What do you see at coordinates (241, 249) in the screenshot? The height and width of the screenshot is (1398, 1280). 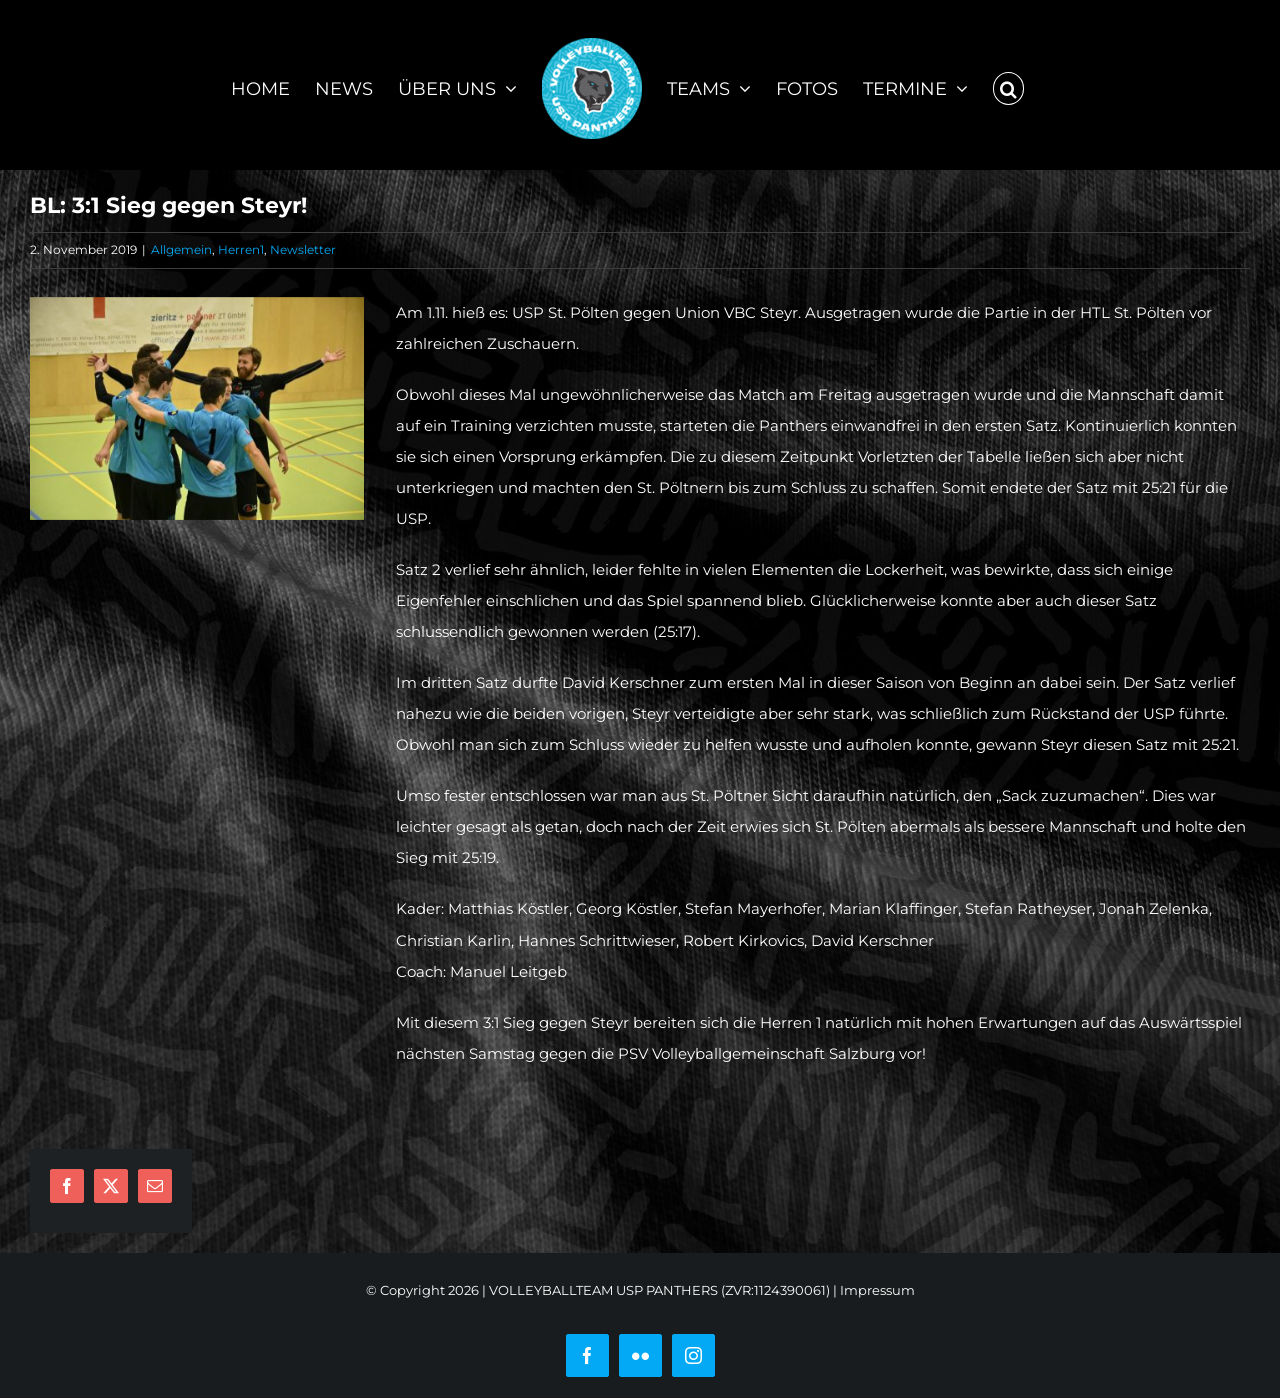 I see `Herren1` at bounding box center [241, 249].